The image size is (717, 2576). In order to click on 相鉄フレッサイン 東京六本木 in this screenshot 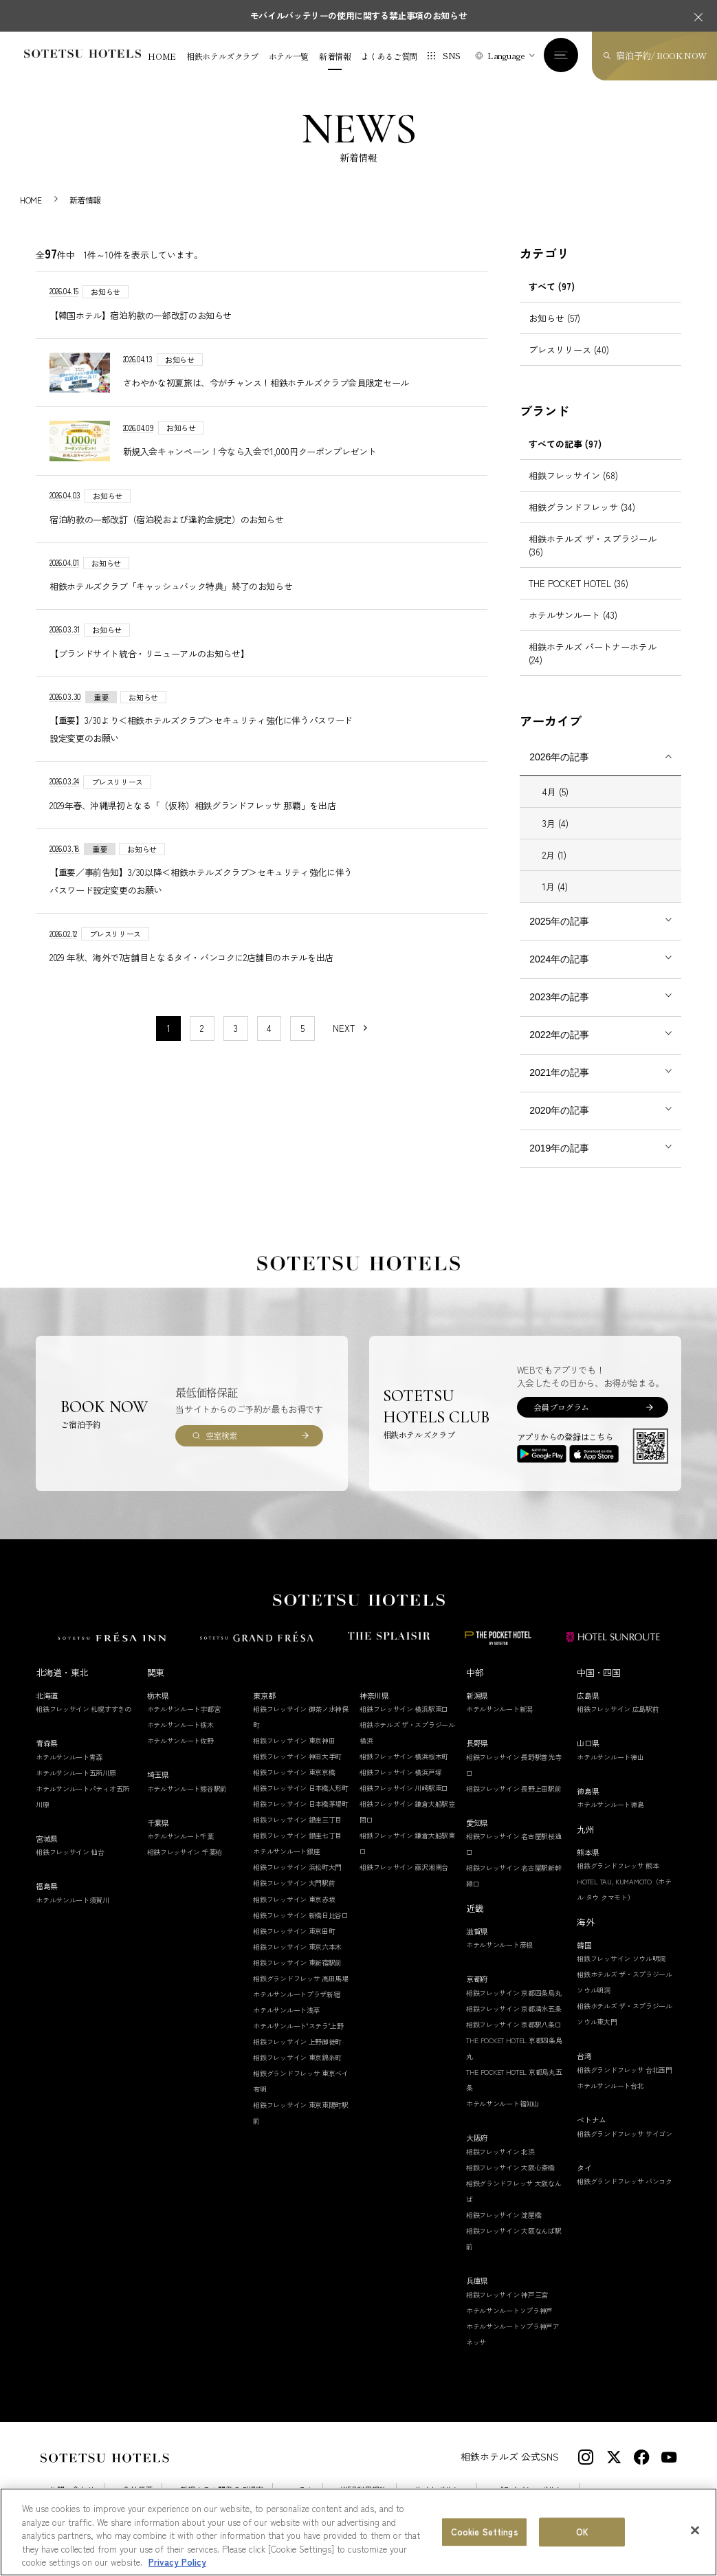, I will do `click(297, 1946)`.